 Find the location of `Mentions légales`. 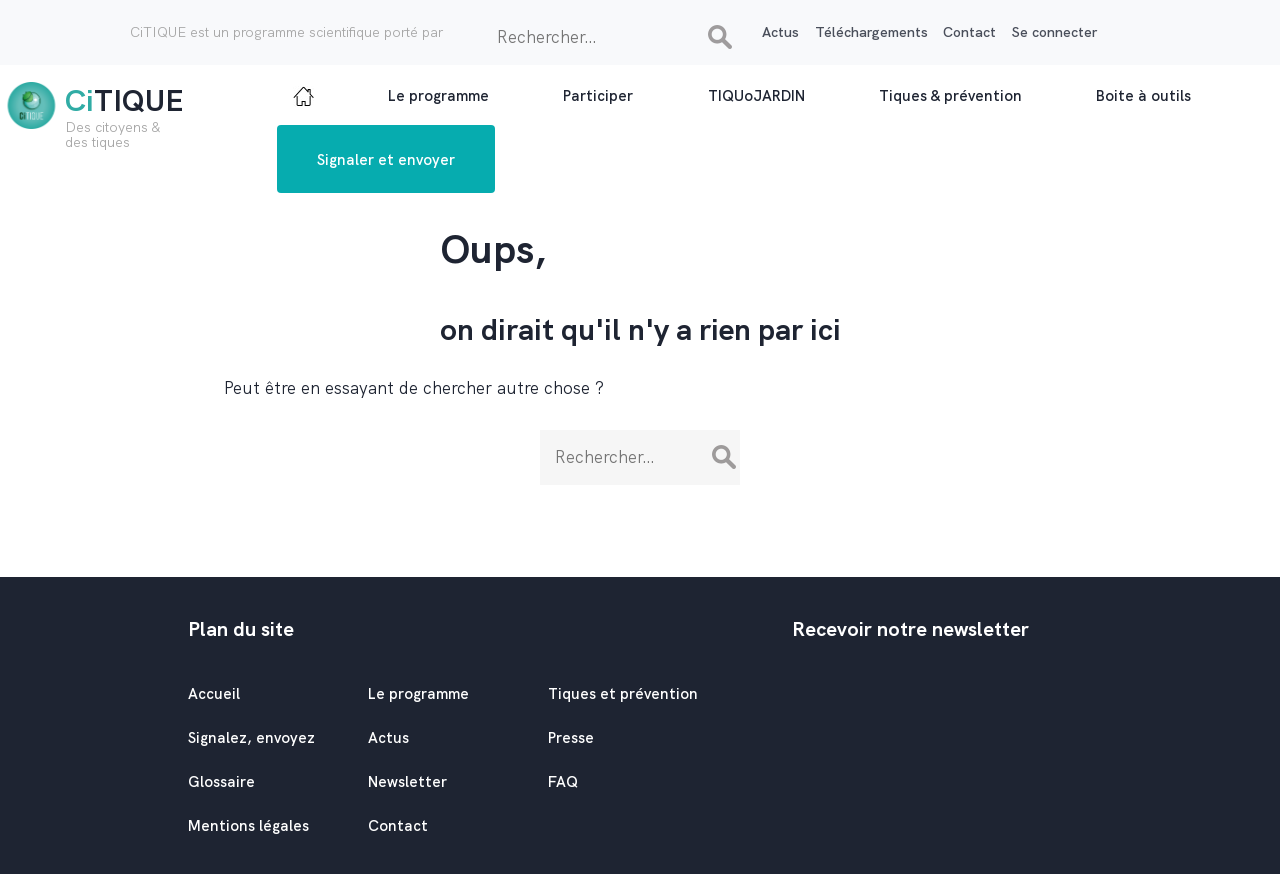

Mentions légales is located at coordinates (248, 826).